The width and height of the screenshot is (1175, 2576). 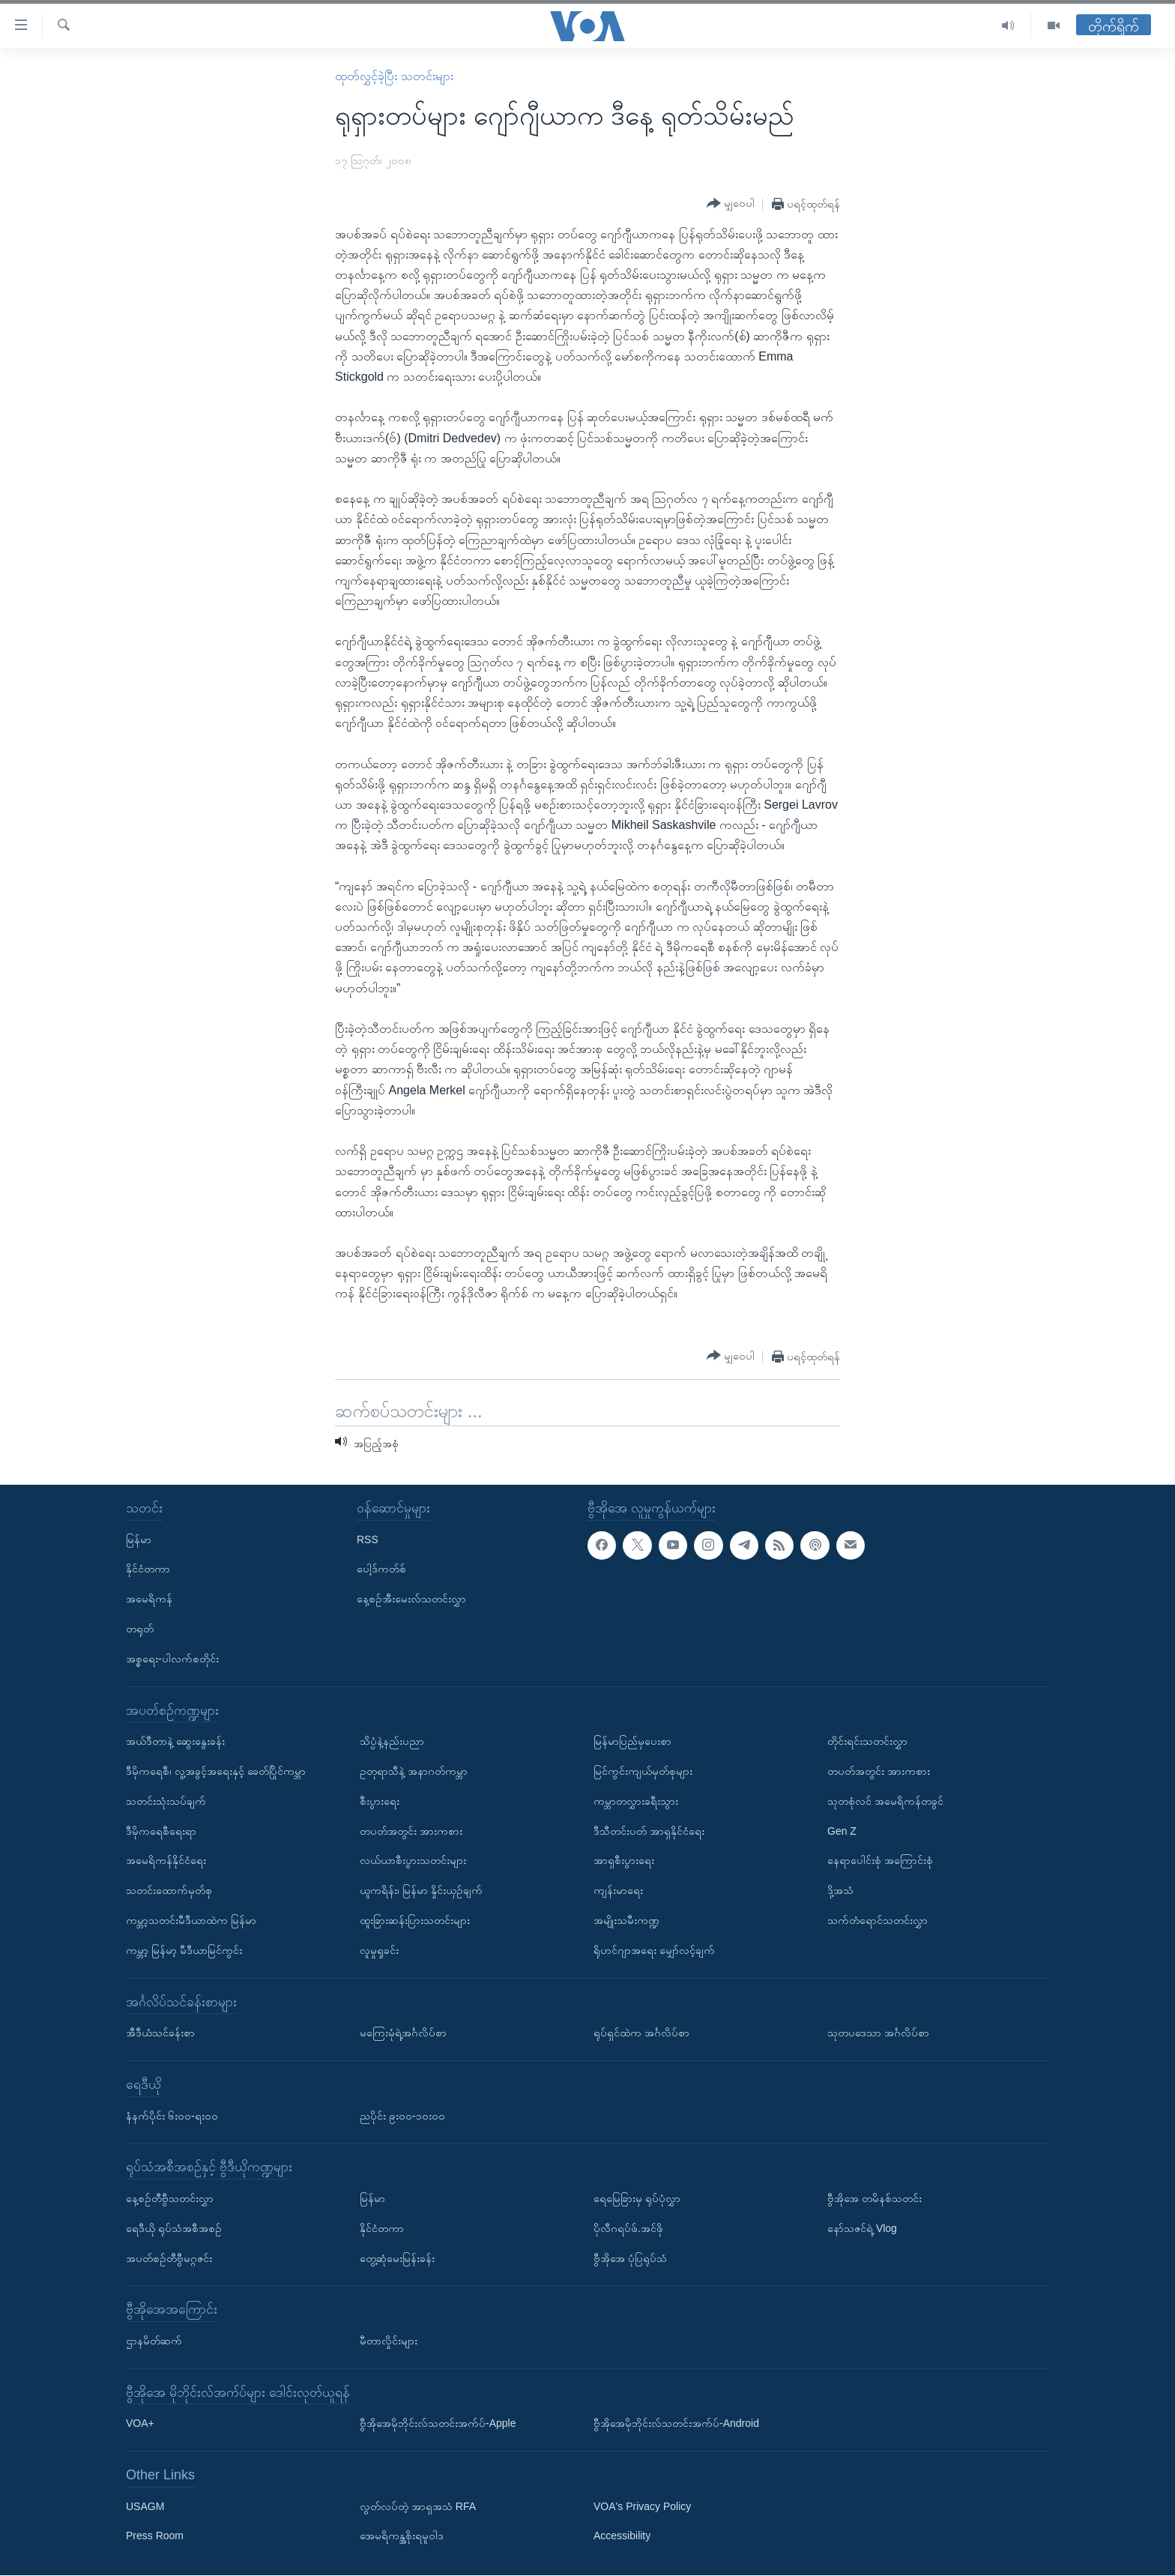 What do you see at coordinates (403, 2033) in the screenshot?
I see `မကြေးမုံရဲ့အင်္ဂလိပ်စာ` at bounding box center [403, 2033].